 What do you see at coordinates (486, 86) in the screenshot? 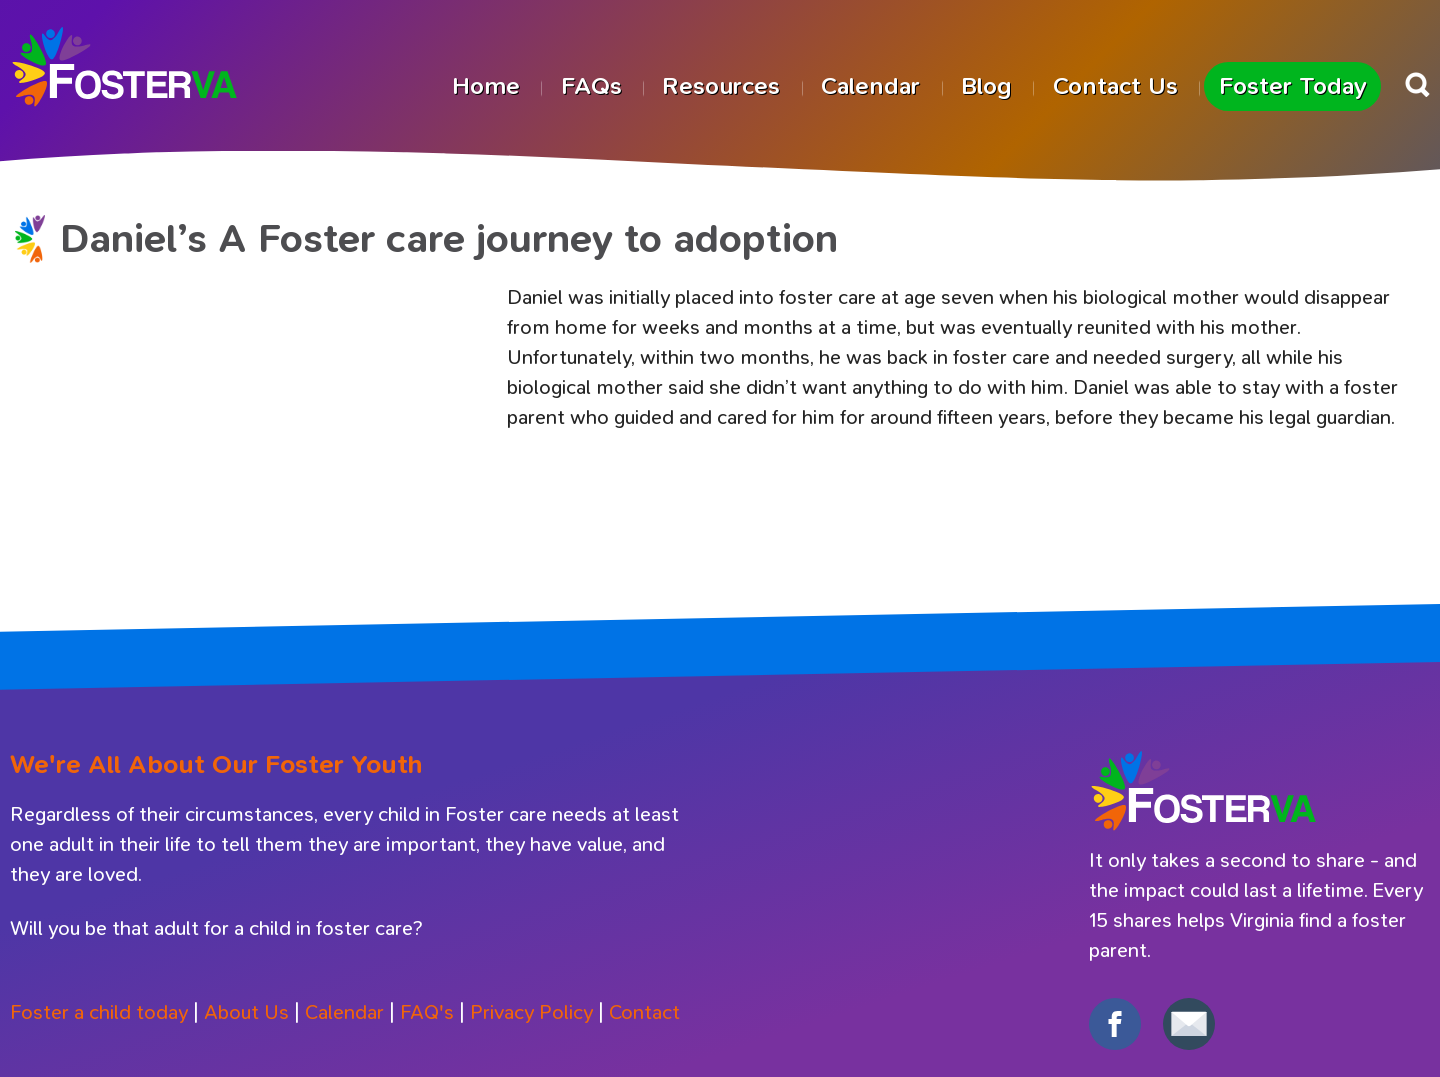
I see `Home` at bounding box center [486, 86].